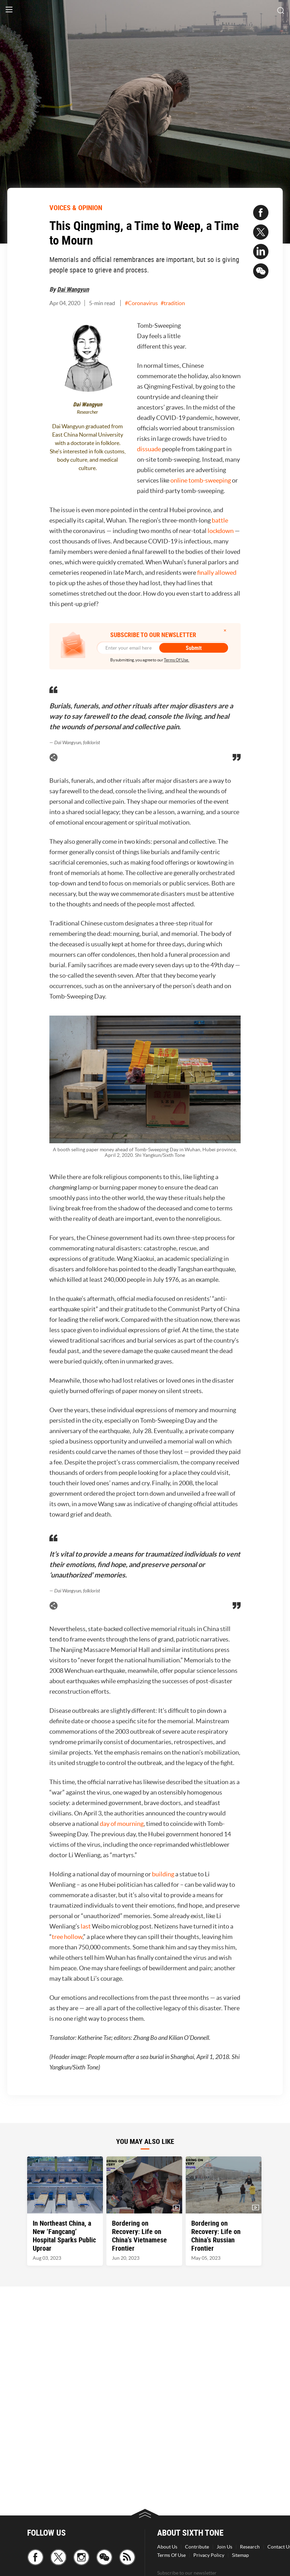  What do you see at coordinates (86, 1926) in the screenshot?
I see `last` at bounding box center [86, 1926].